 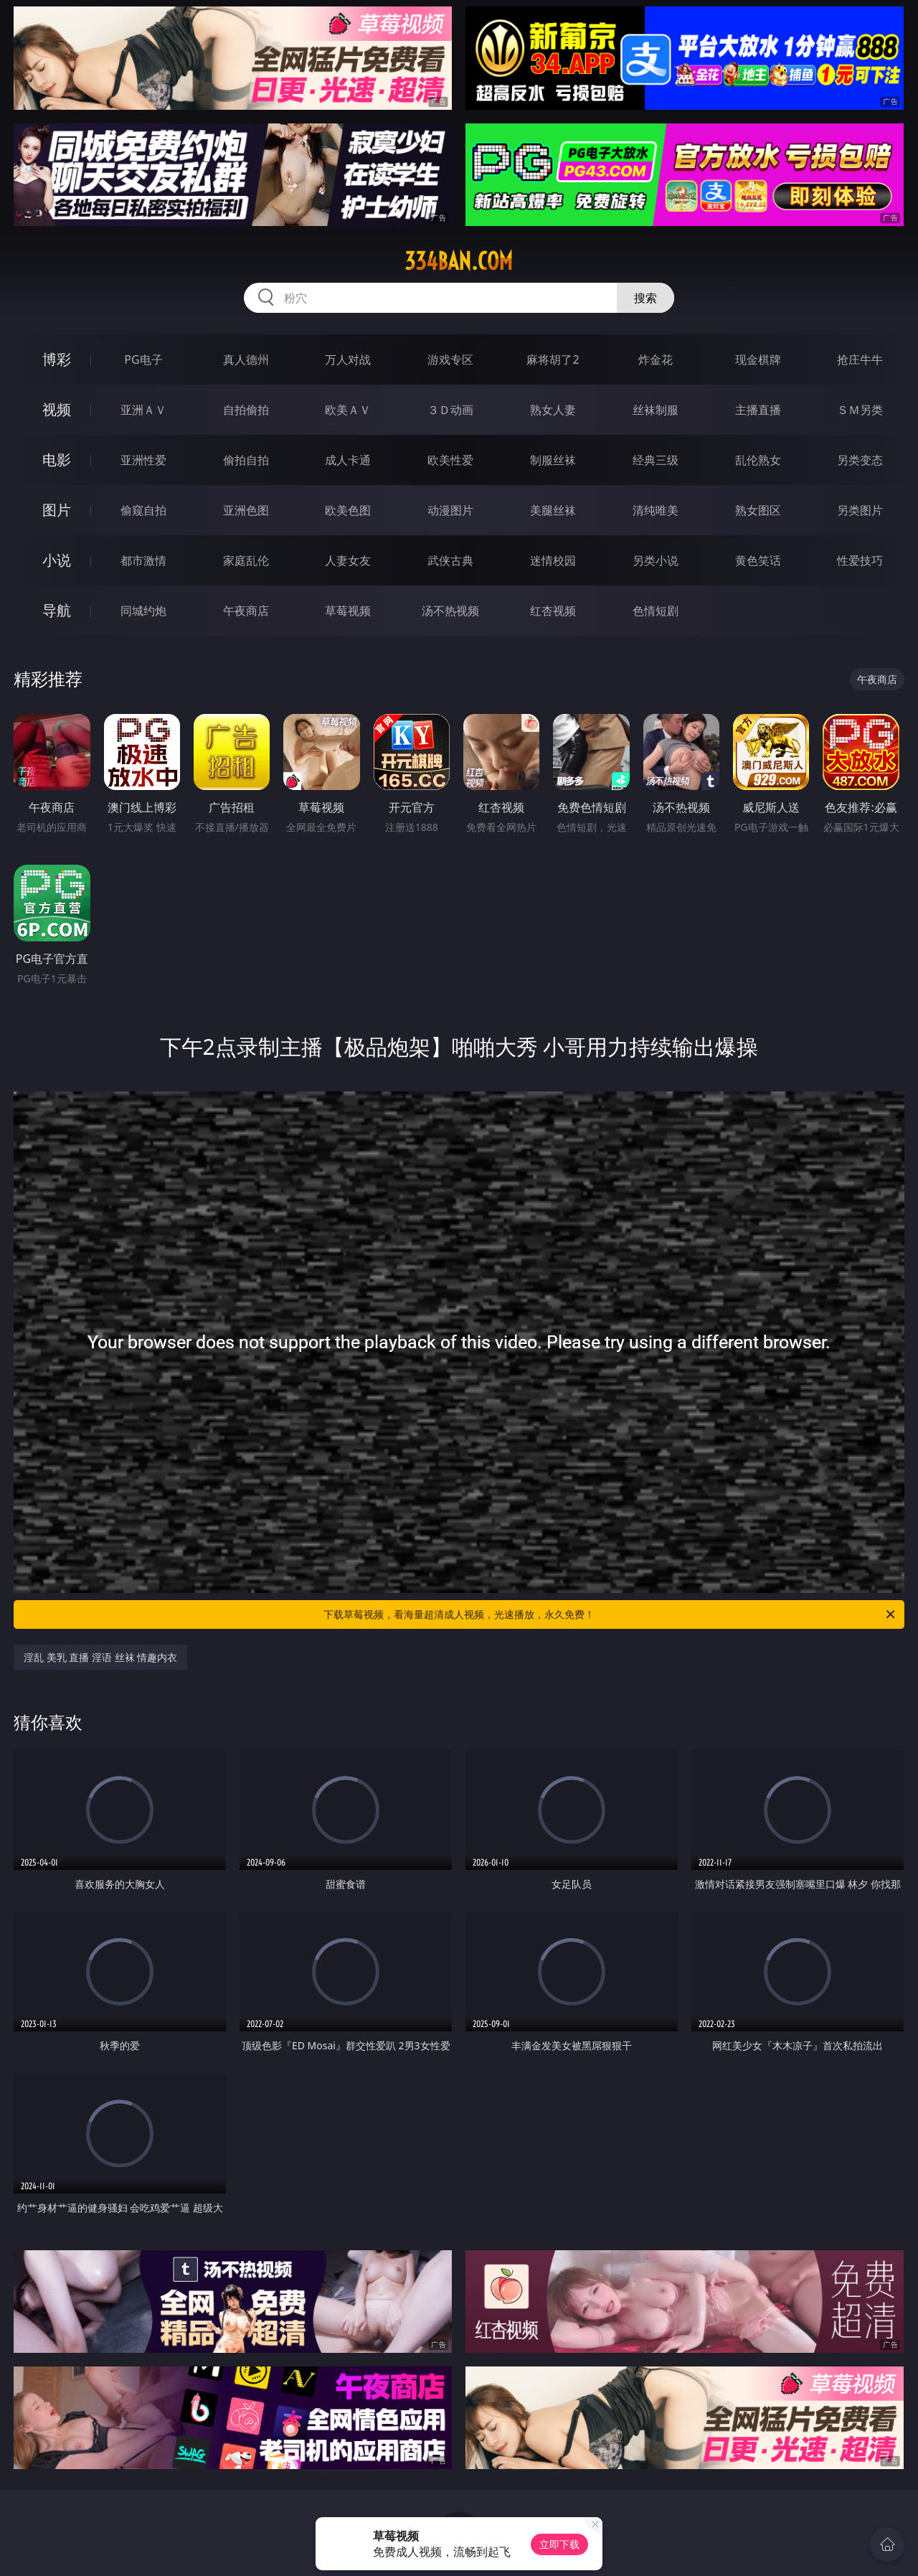 I want to click on 另类小说, so click(x=655, y=560).